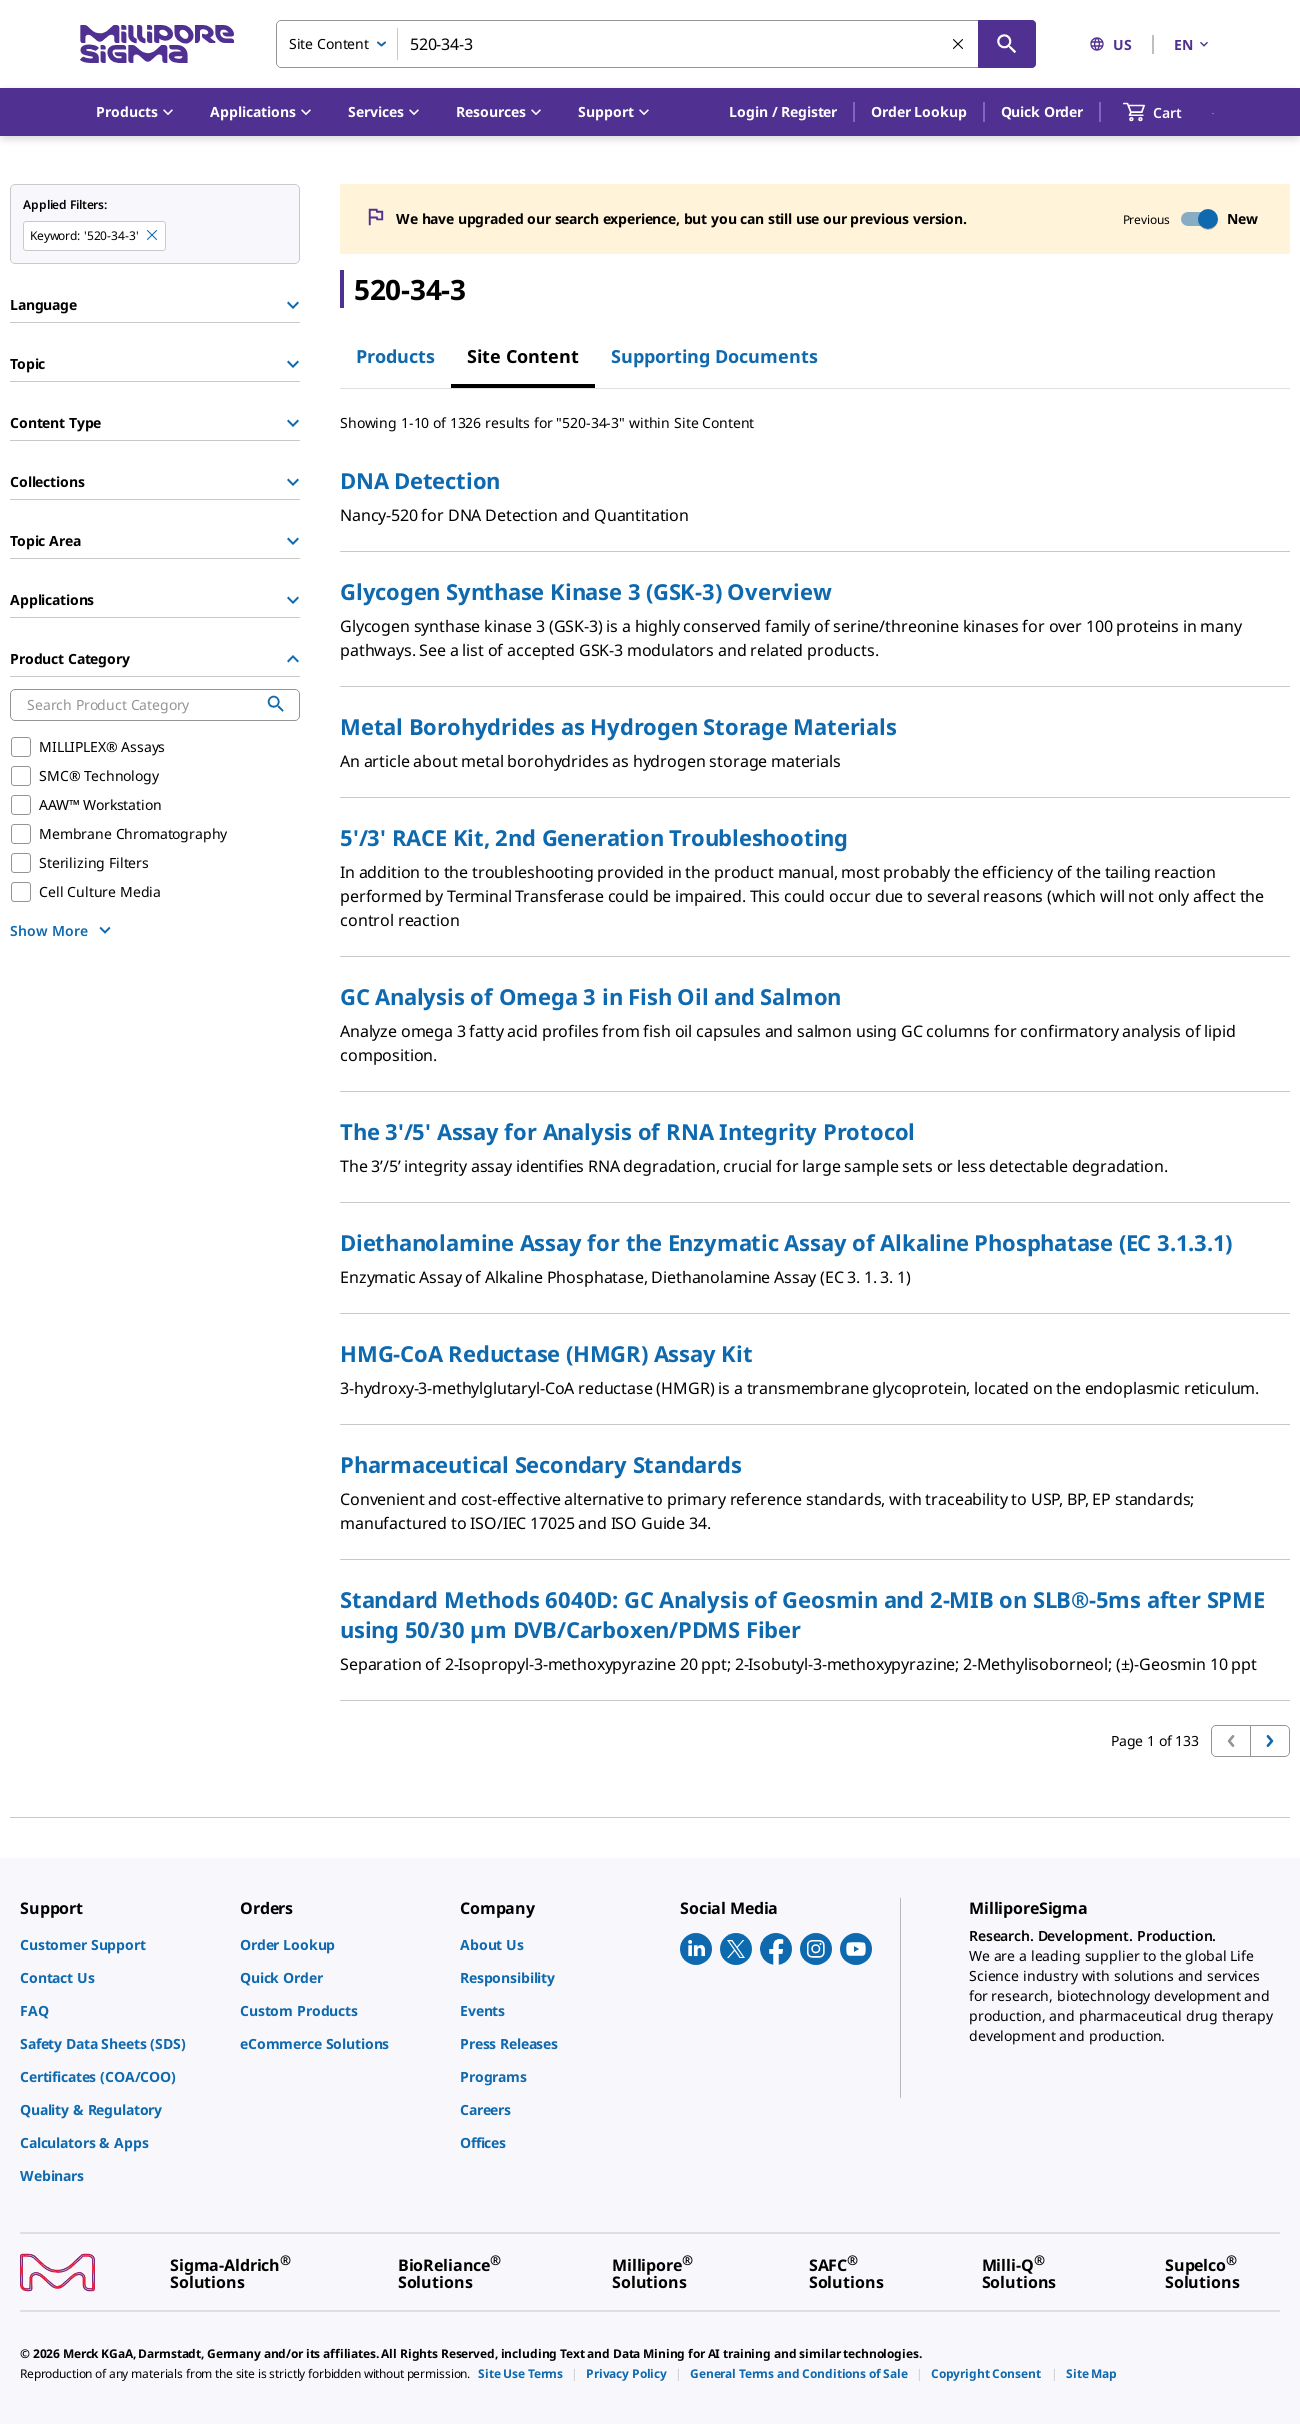 This screenshot has width=1300, height=2424. Describe the element at coordinates (120, 1944) in the screenshot. I see `[link]` at that location.